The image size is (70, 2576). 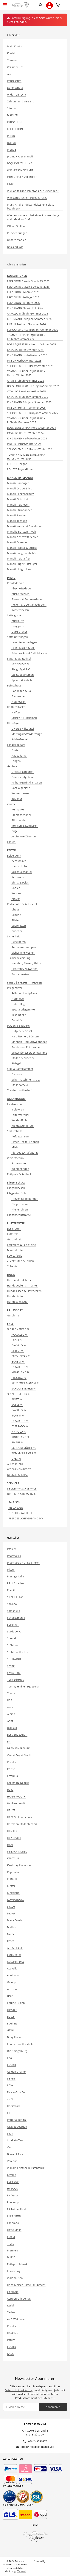 What do you see at coordinates (19, 1215) in the screenshot?
I see `Fliegenschutzmittel` at bounding box center [19, 1215].